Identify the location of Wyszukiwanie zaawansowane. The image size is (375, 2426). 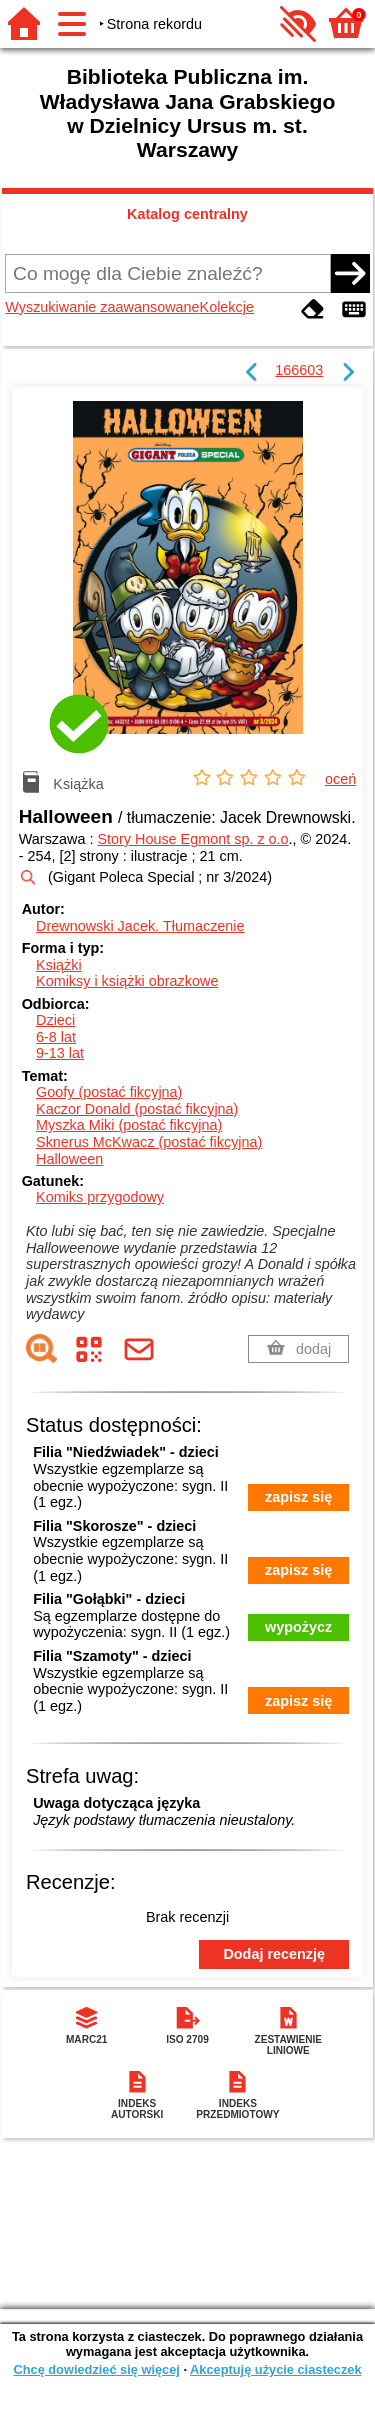
(102, 307).